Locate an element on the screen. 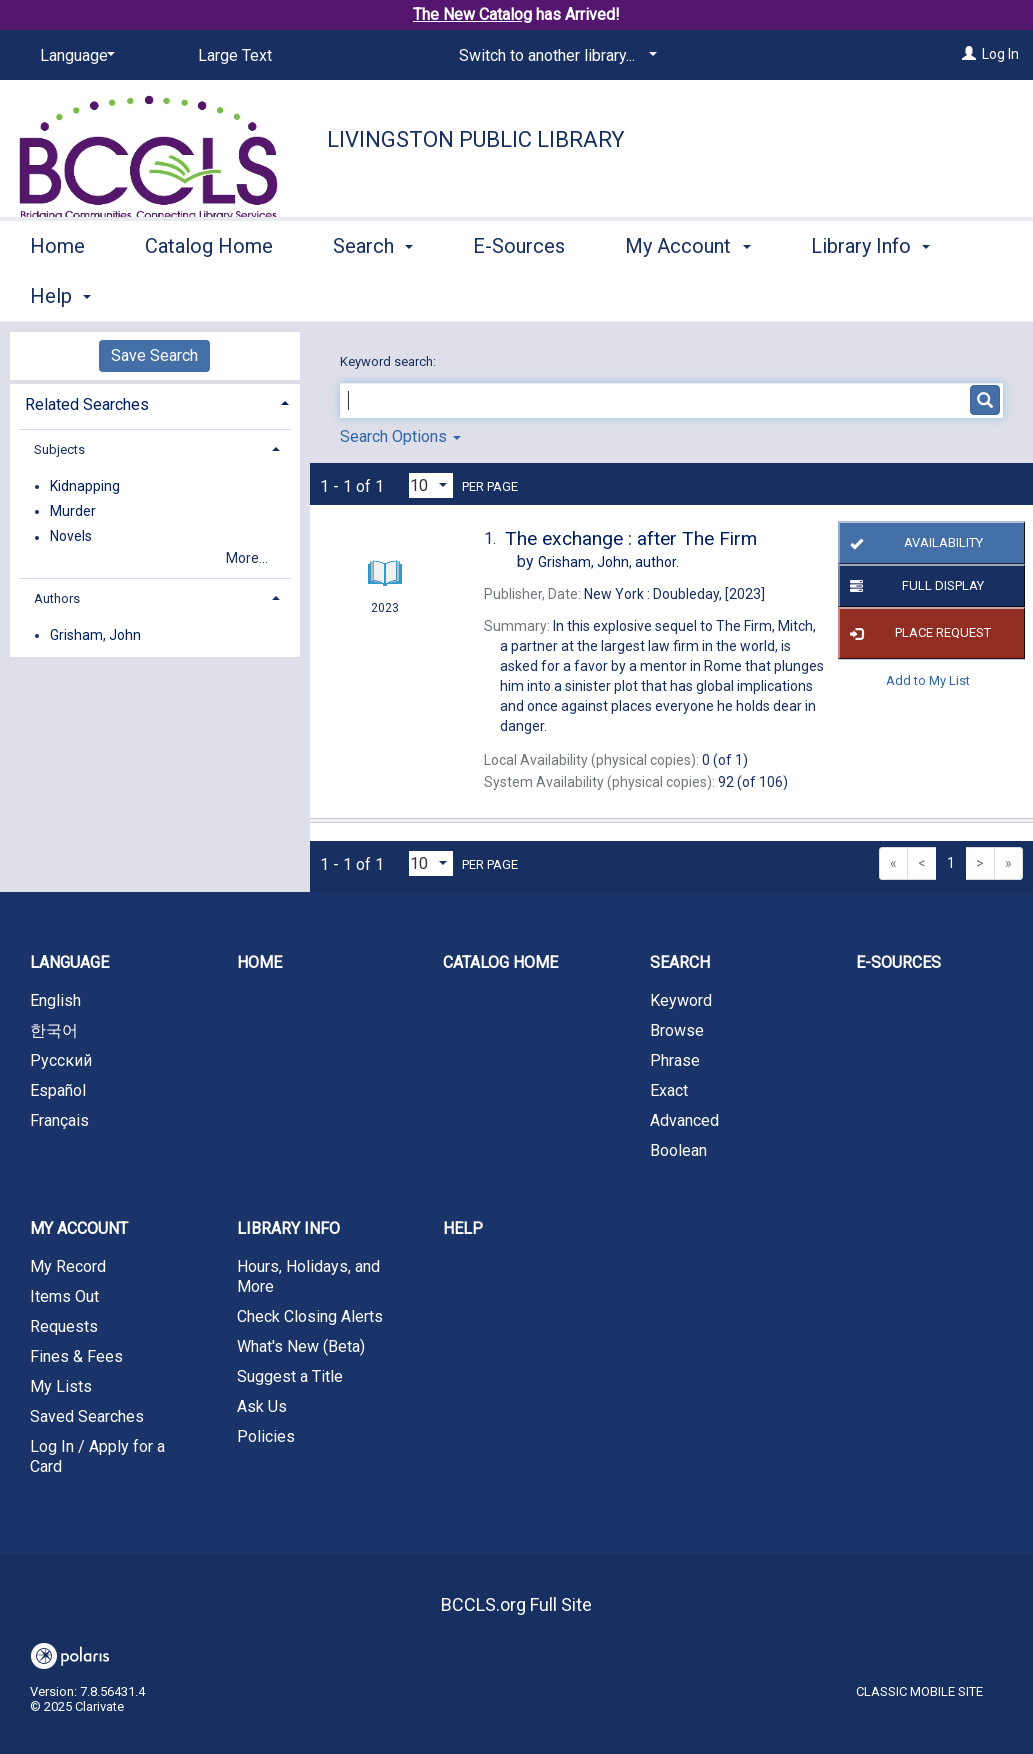  Saved Searches is located at coordinates (87, 1416).